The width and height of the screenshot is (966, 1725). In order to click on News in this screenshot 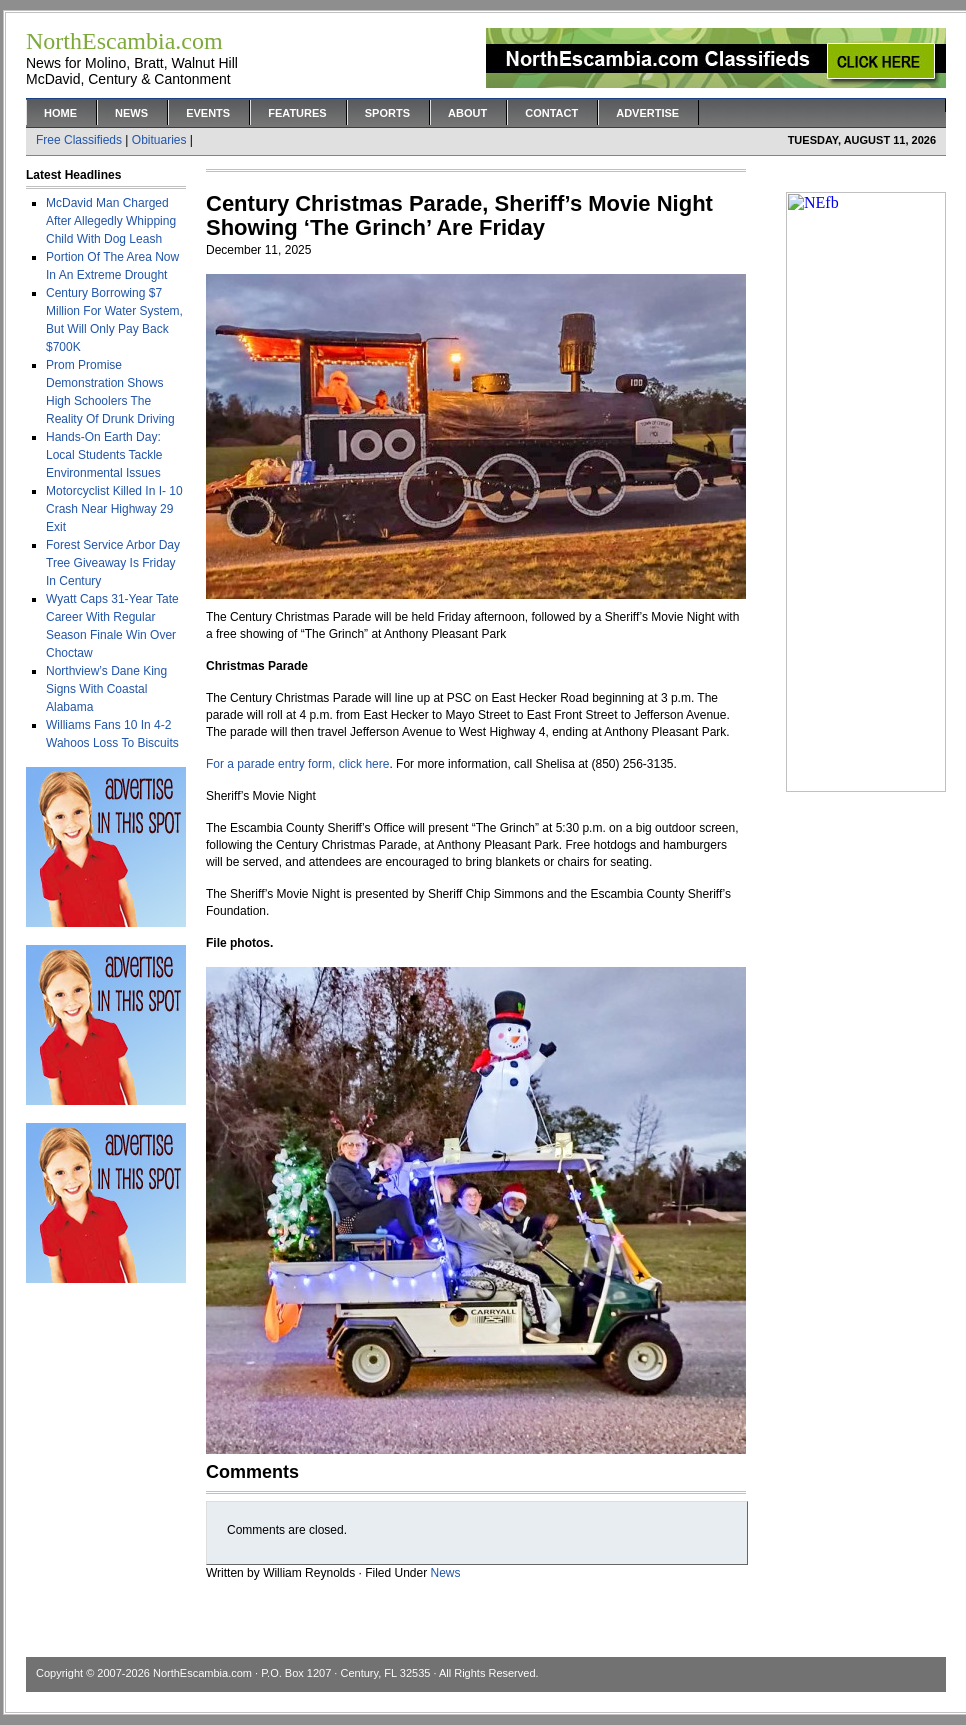, I will do `click(131, 113)`.